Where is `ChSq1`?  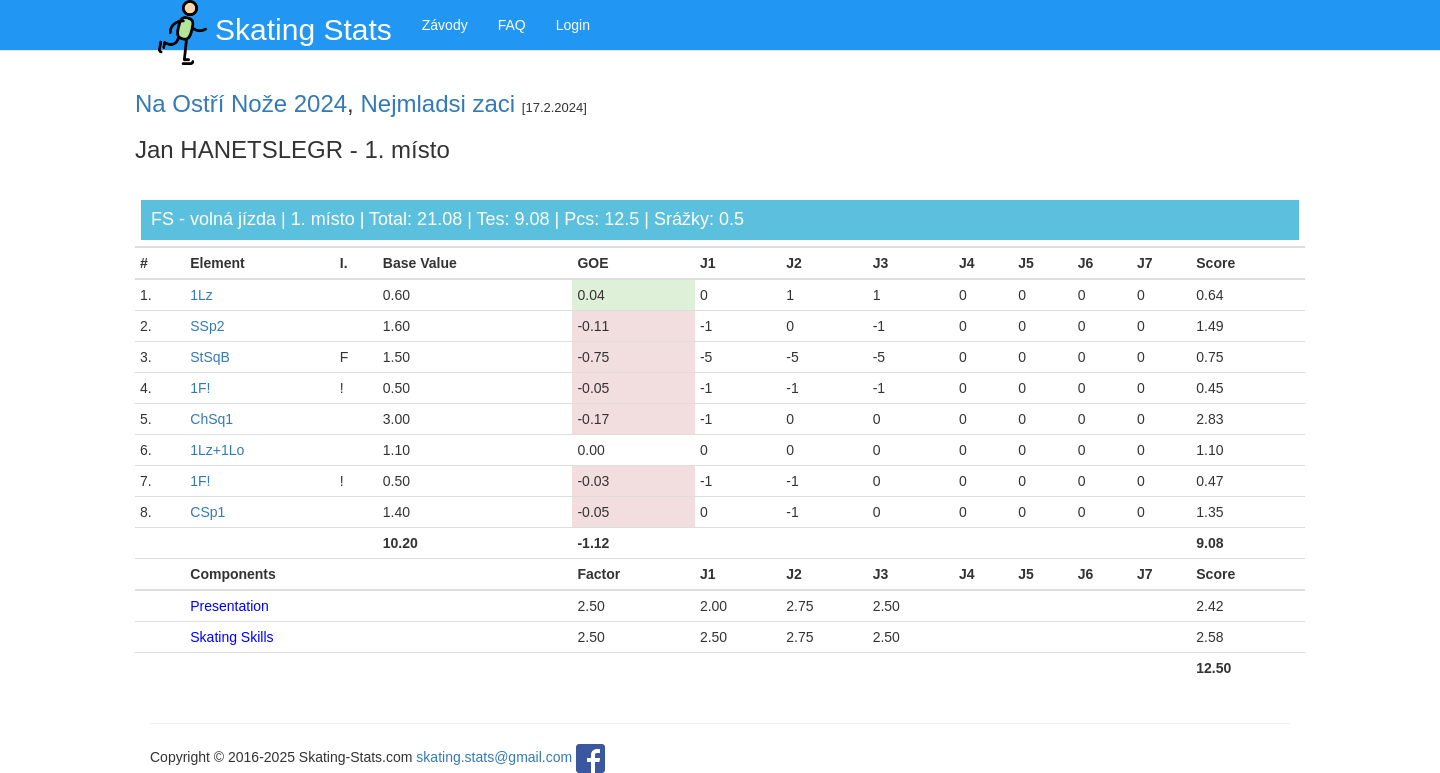 ChSq1 is located at coordinates (211, 419).